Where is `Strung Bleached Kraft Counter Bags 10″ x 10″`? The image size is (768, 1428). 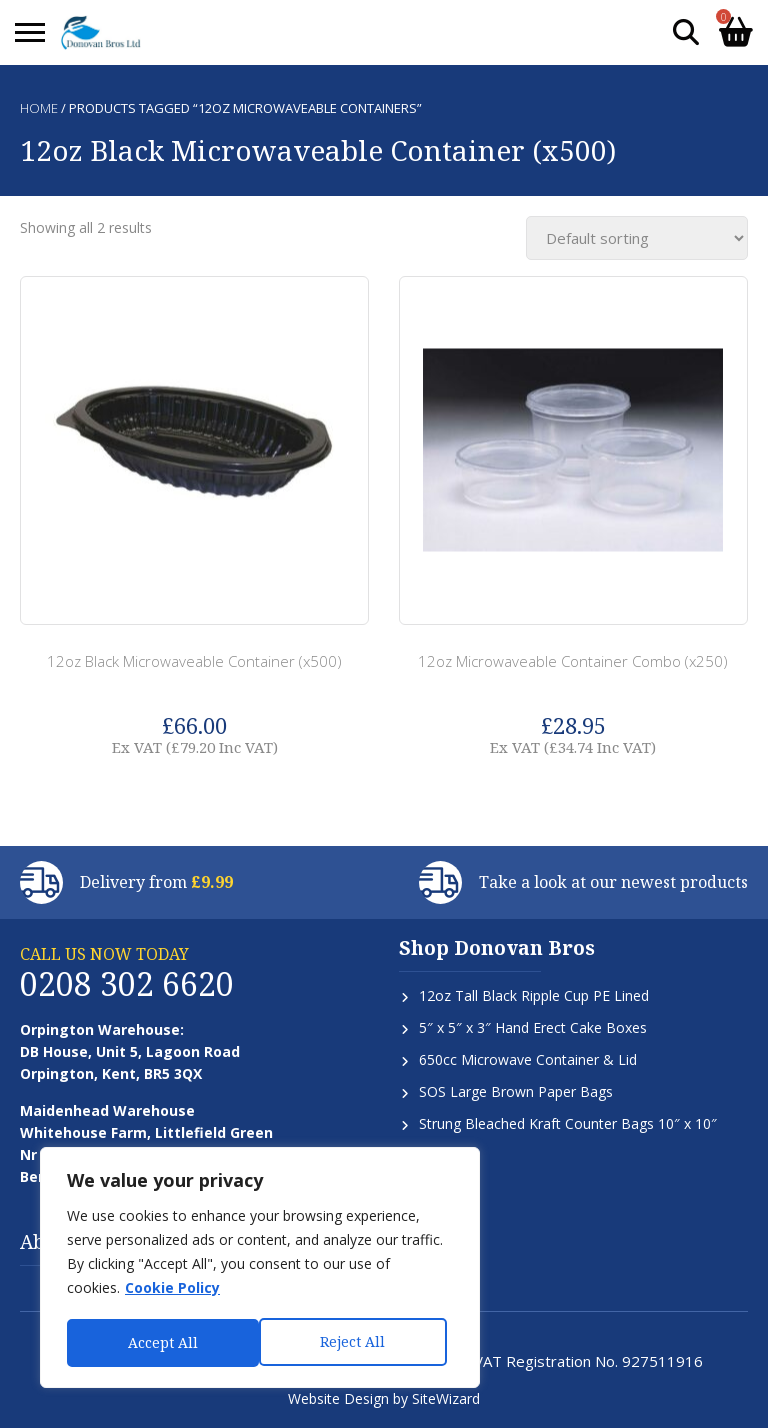 Strung Bleached Kraft Counter Bags 10″ x 10″ is located at coordinates (568, 1123).